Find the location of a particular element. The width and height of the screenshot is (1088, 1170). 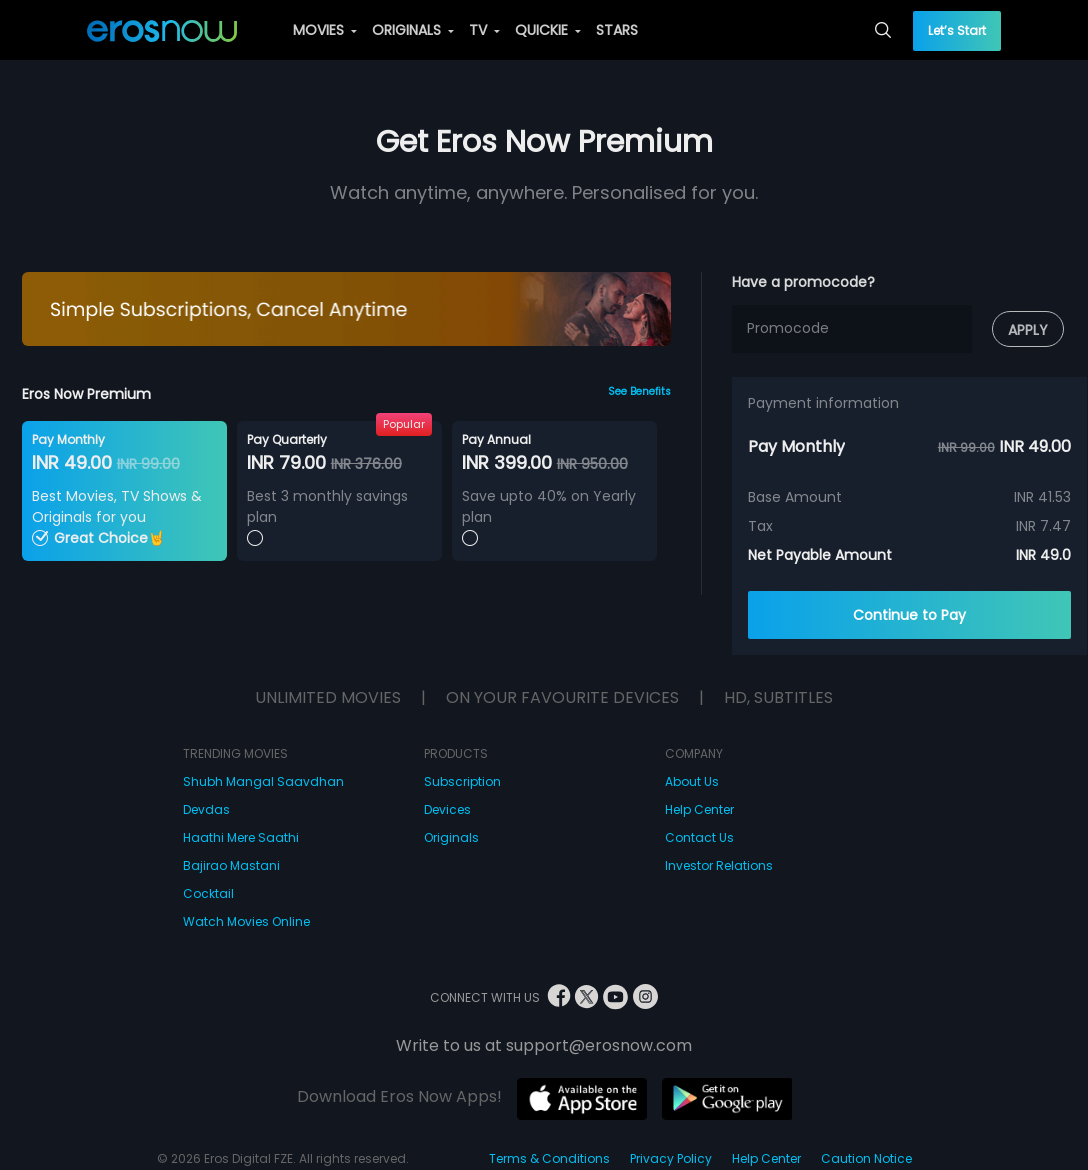

Continue to Pay is located at coordinates (909, 615).